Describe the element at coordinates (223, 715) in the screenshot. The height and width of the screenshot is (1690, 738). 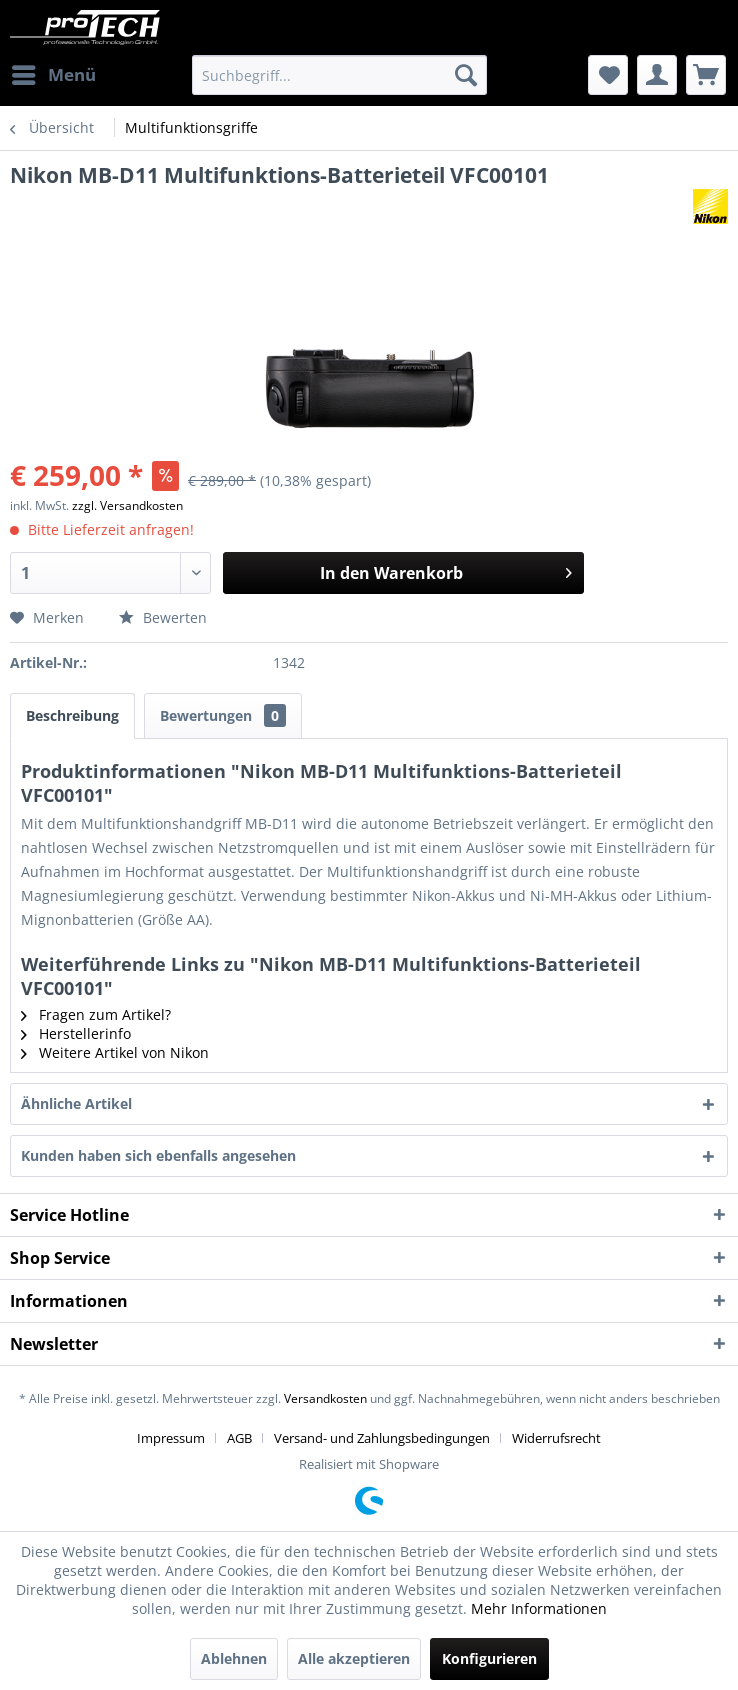
I see `Bewertungen` at that location.